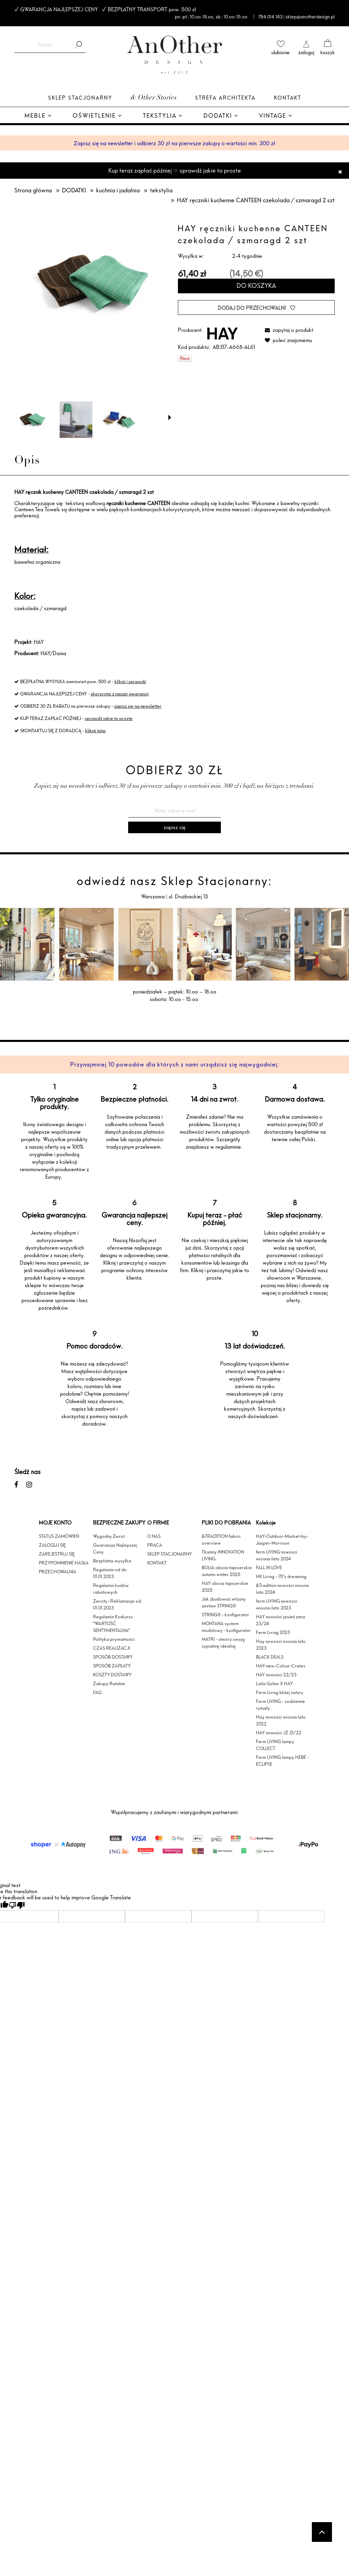 The height and width of the screenshot is (2576, 349). What do you see at coordinates (227, 1571) in the screenshot?
I see `BOLIA obicia tapicerskie autumn winter 2025` at bounding box center [227, 1571].